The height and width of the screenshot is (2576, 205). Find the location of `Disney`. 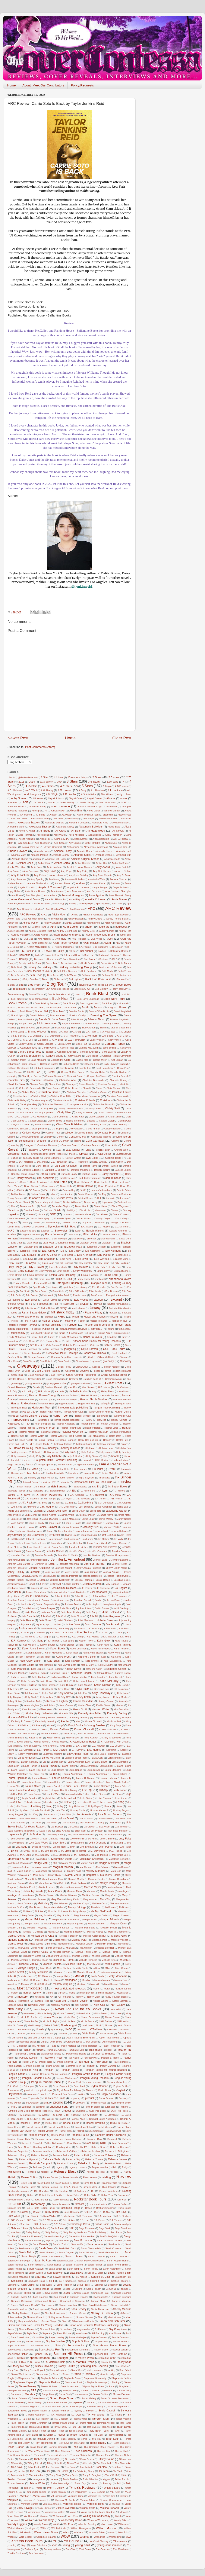

Disney is located at coordinates (114, 1210).